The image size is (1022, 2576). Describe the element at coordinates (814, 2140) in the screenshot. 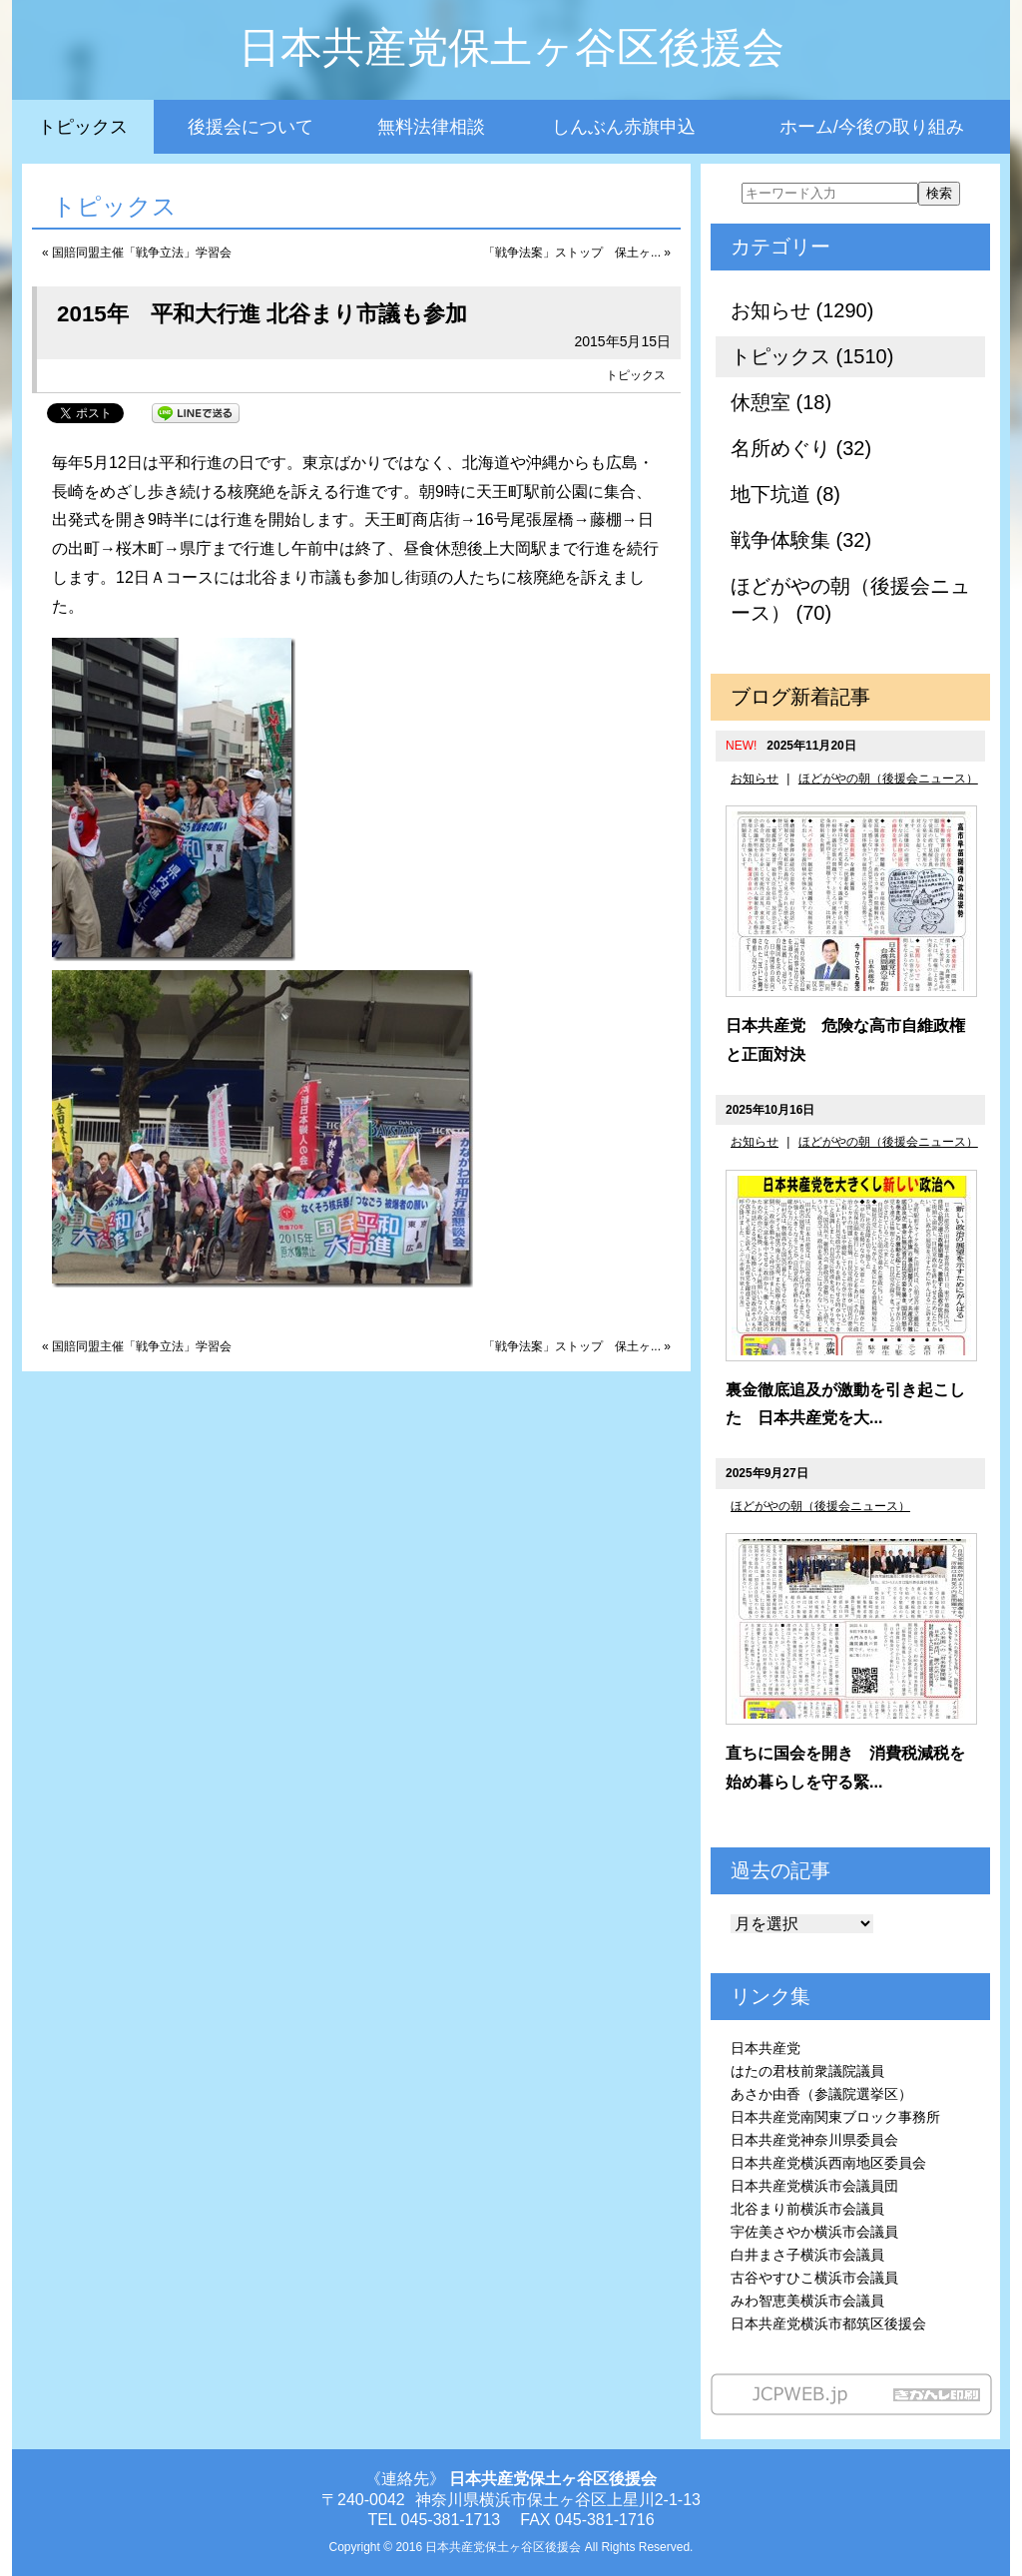

I see `日本共産党神奈川県委員会` at that location.